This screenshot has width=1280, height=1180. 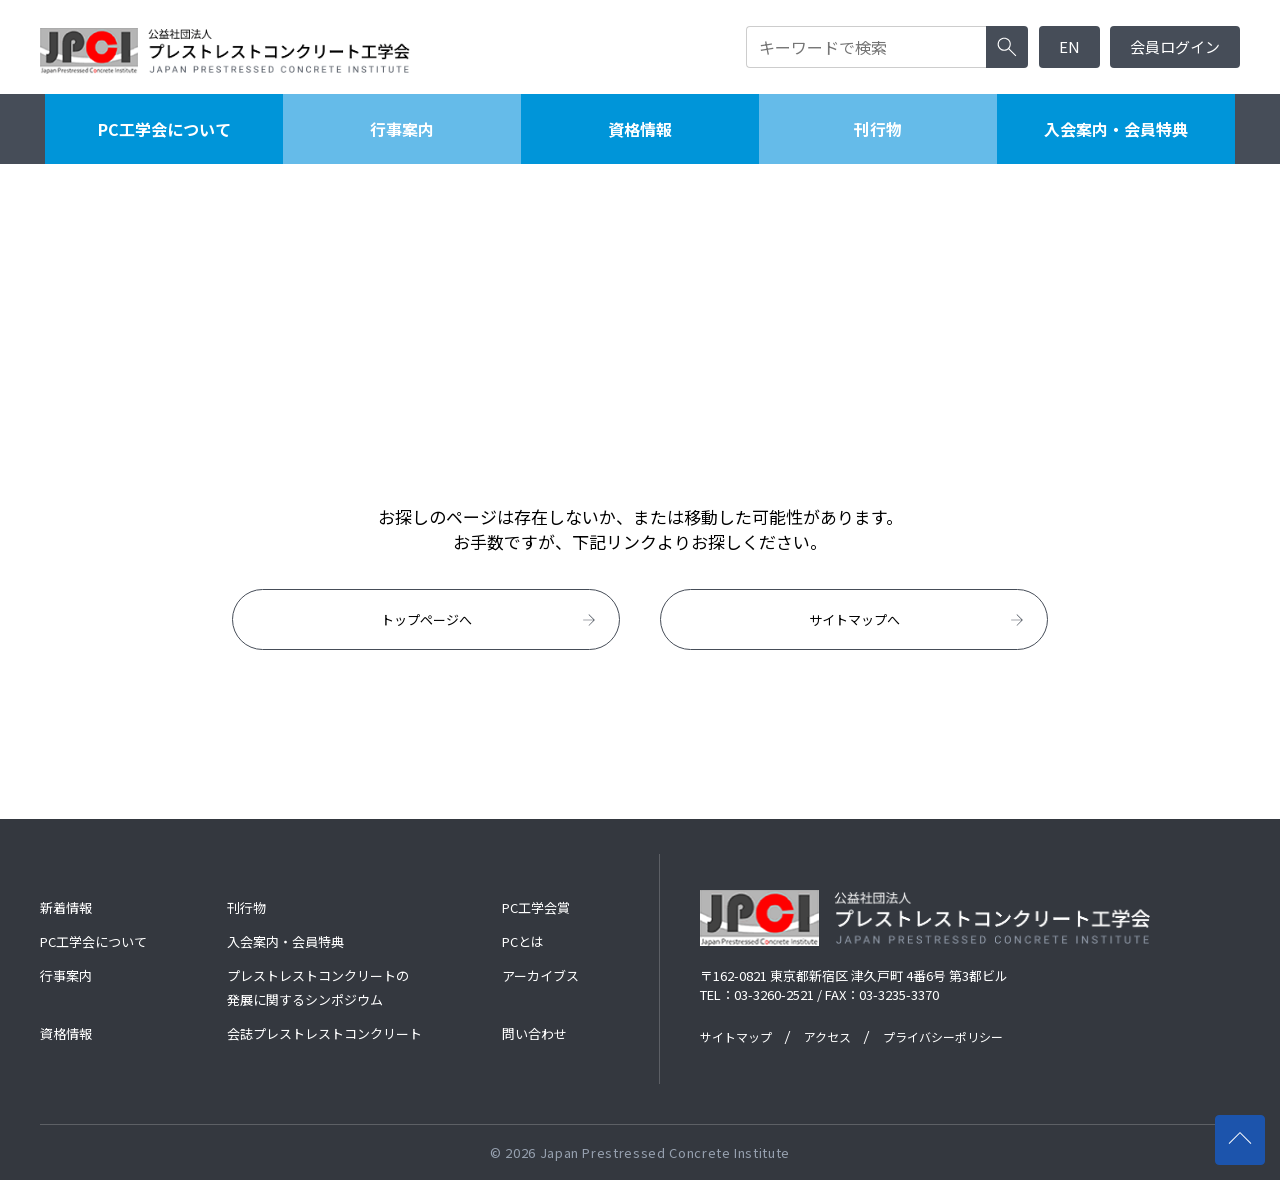 What do you see at coordinates (1116, 129) in the screenshot?
I see `入会案内・会員特典` at bounding box center [1116, 129].